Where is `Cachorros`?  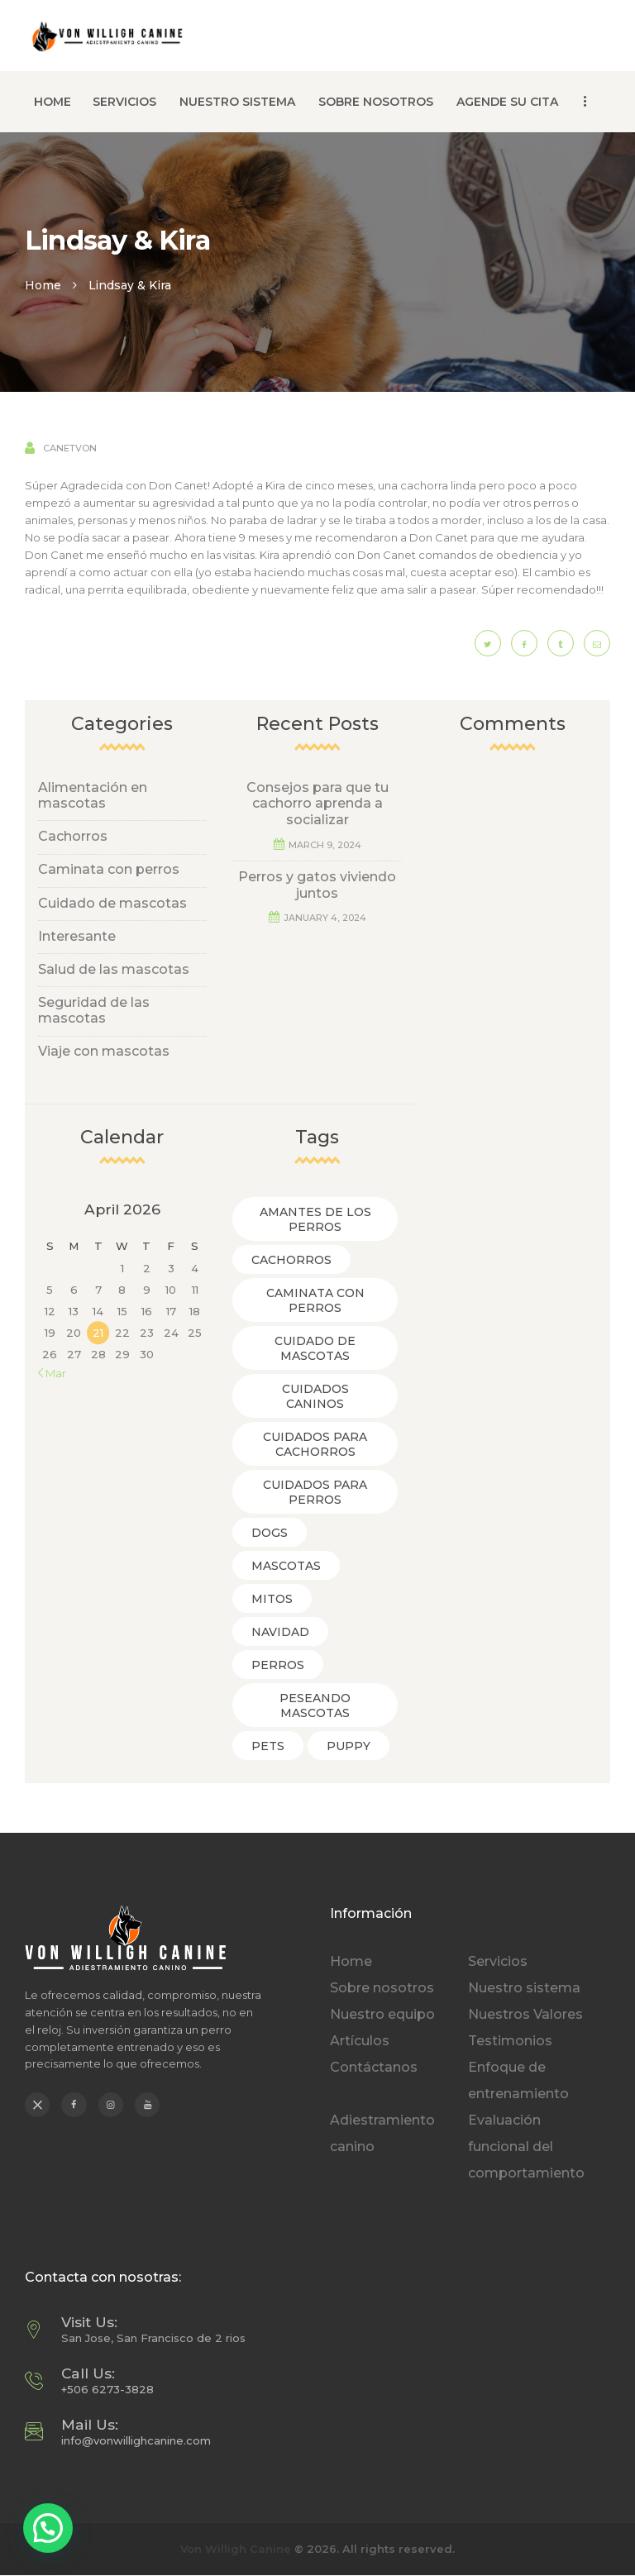 Cachorros is located at coordinates (72, 836).